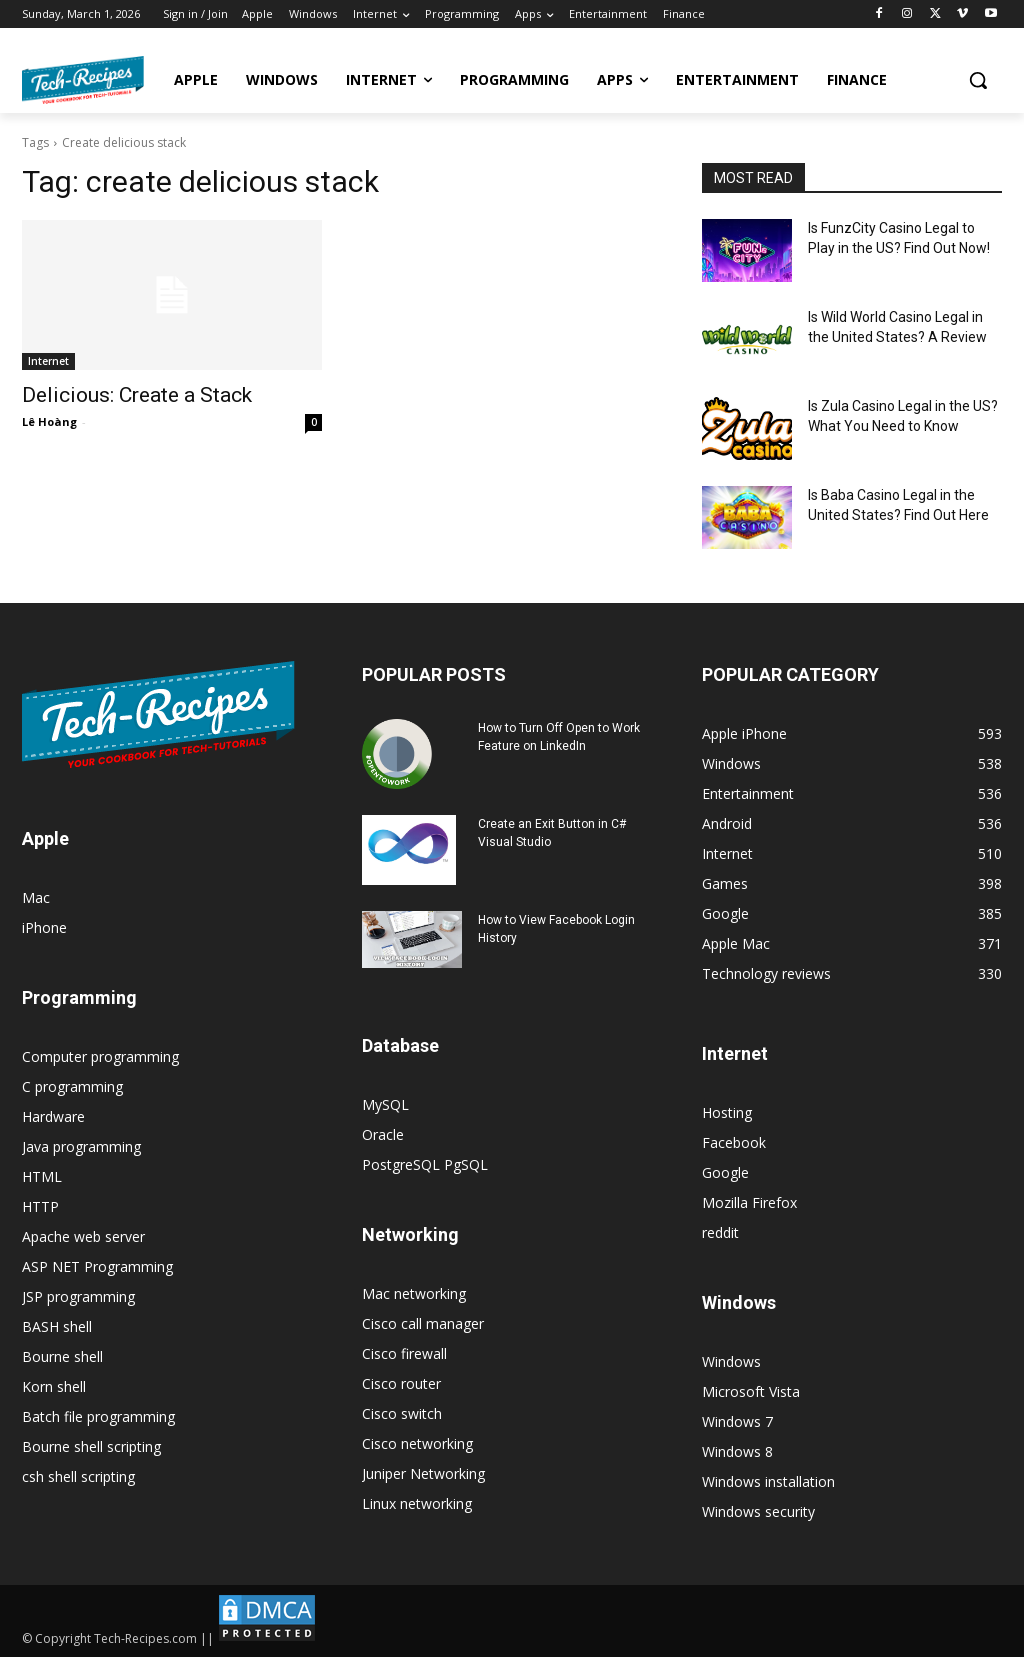 Image resolution: width=1024 pixels, height=1657 pixels. What do you see at coordinates (417, 1443) in the screenshot?
I see `Cisco networking` at bounding box center [417, 1443].